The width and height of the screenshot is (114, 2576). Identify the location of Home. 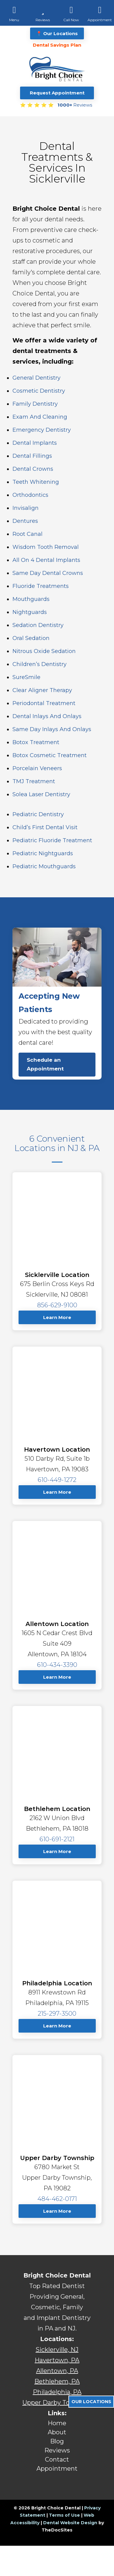
(57, 2423).